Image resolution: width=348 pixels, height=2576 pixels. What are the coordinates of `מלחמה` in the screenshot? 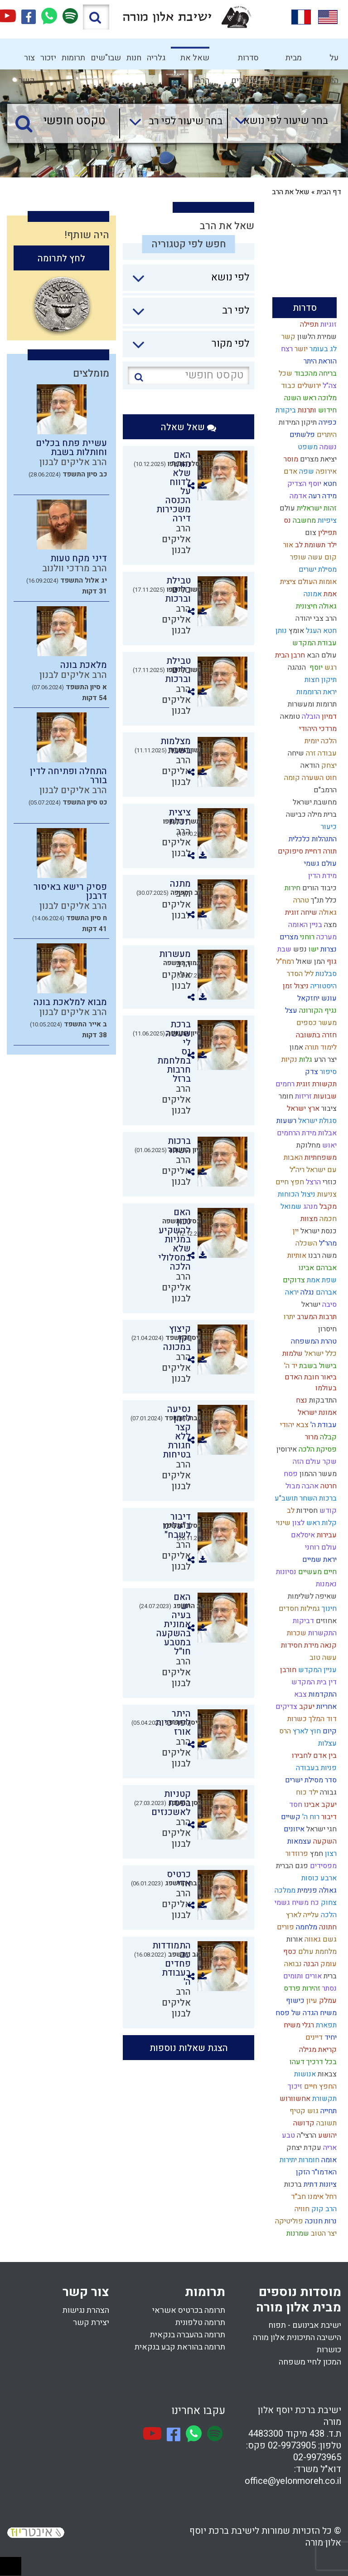 It's located at (305, 1927).